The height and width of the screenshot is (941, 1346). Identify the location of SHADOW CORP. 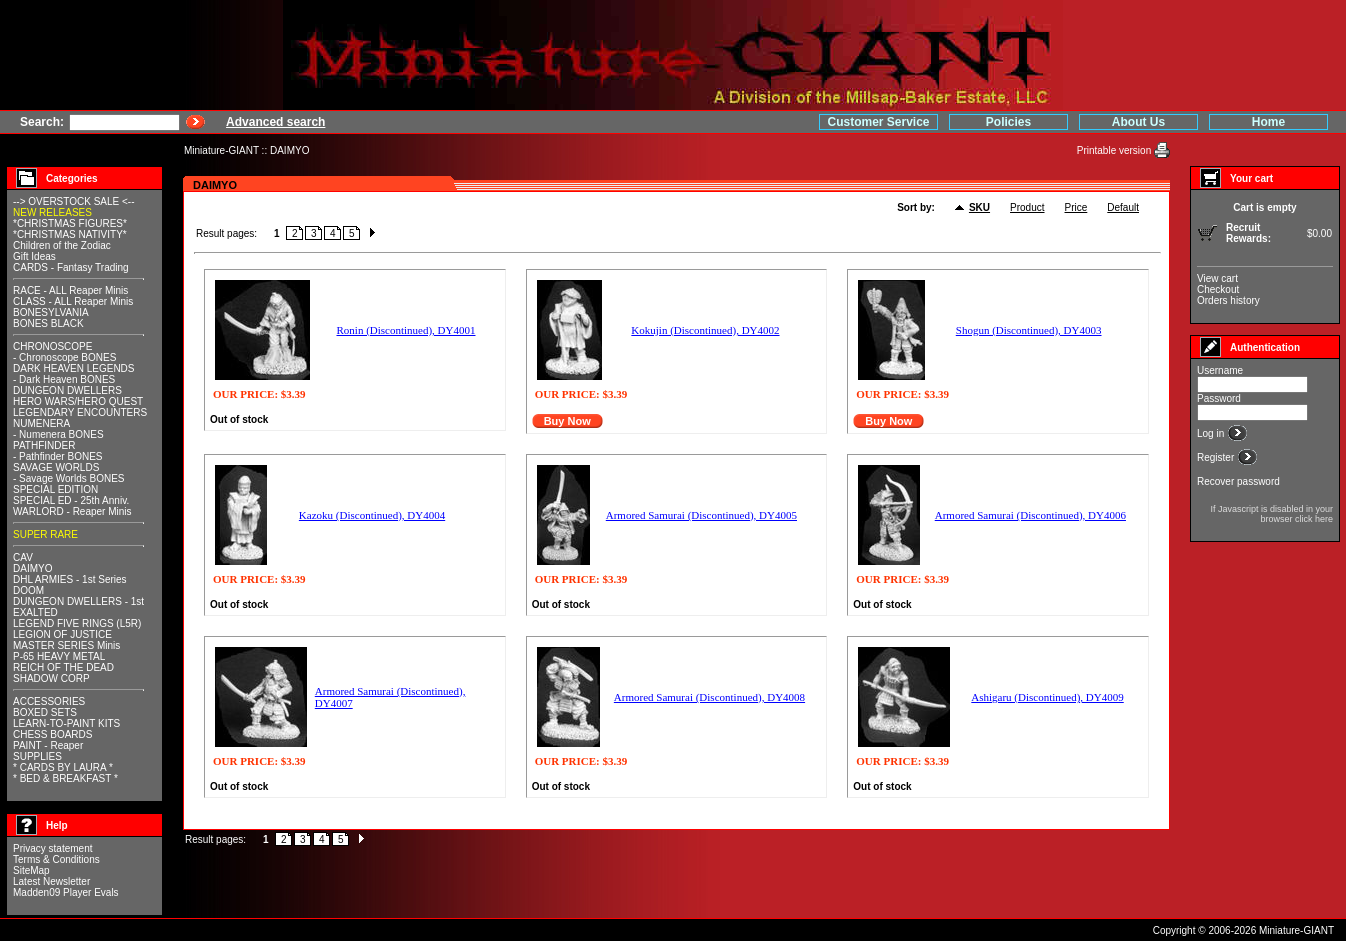
(51, 678).